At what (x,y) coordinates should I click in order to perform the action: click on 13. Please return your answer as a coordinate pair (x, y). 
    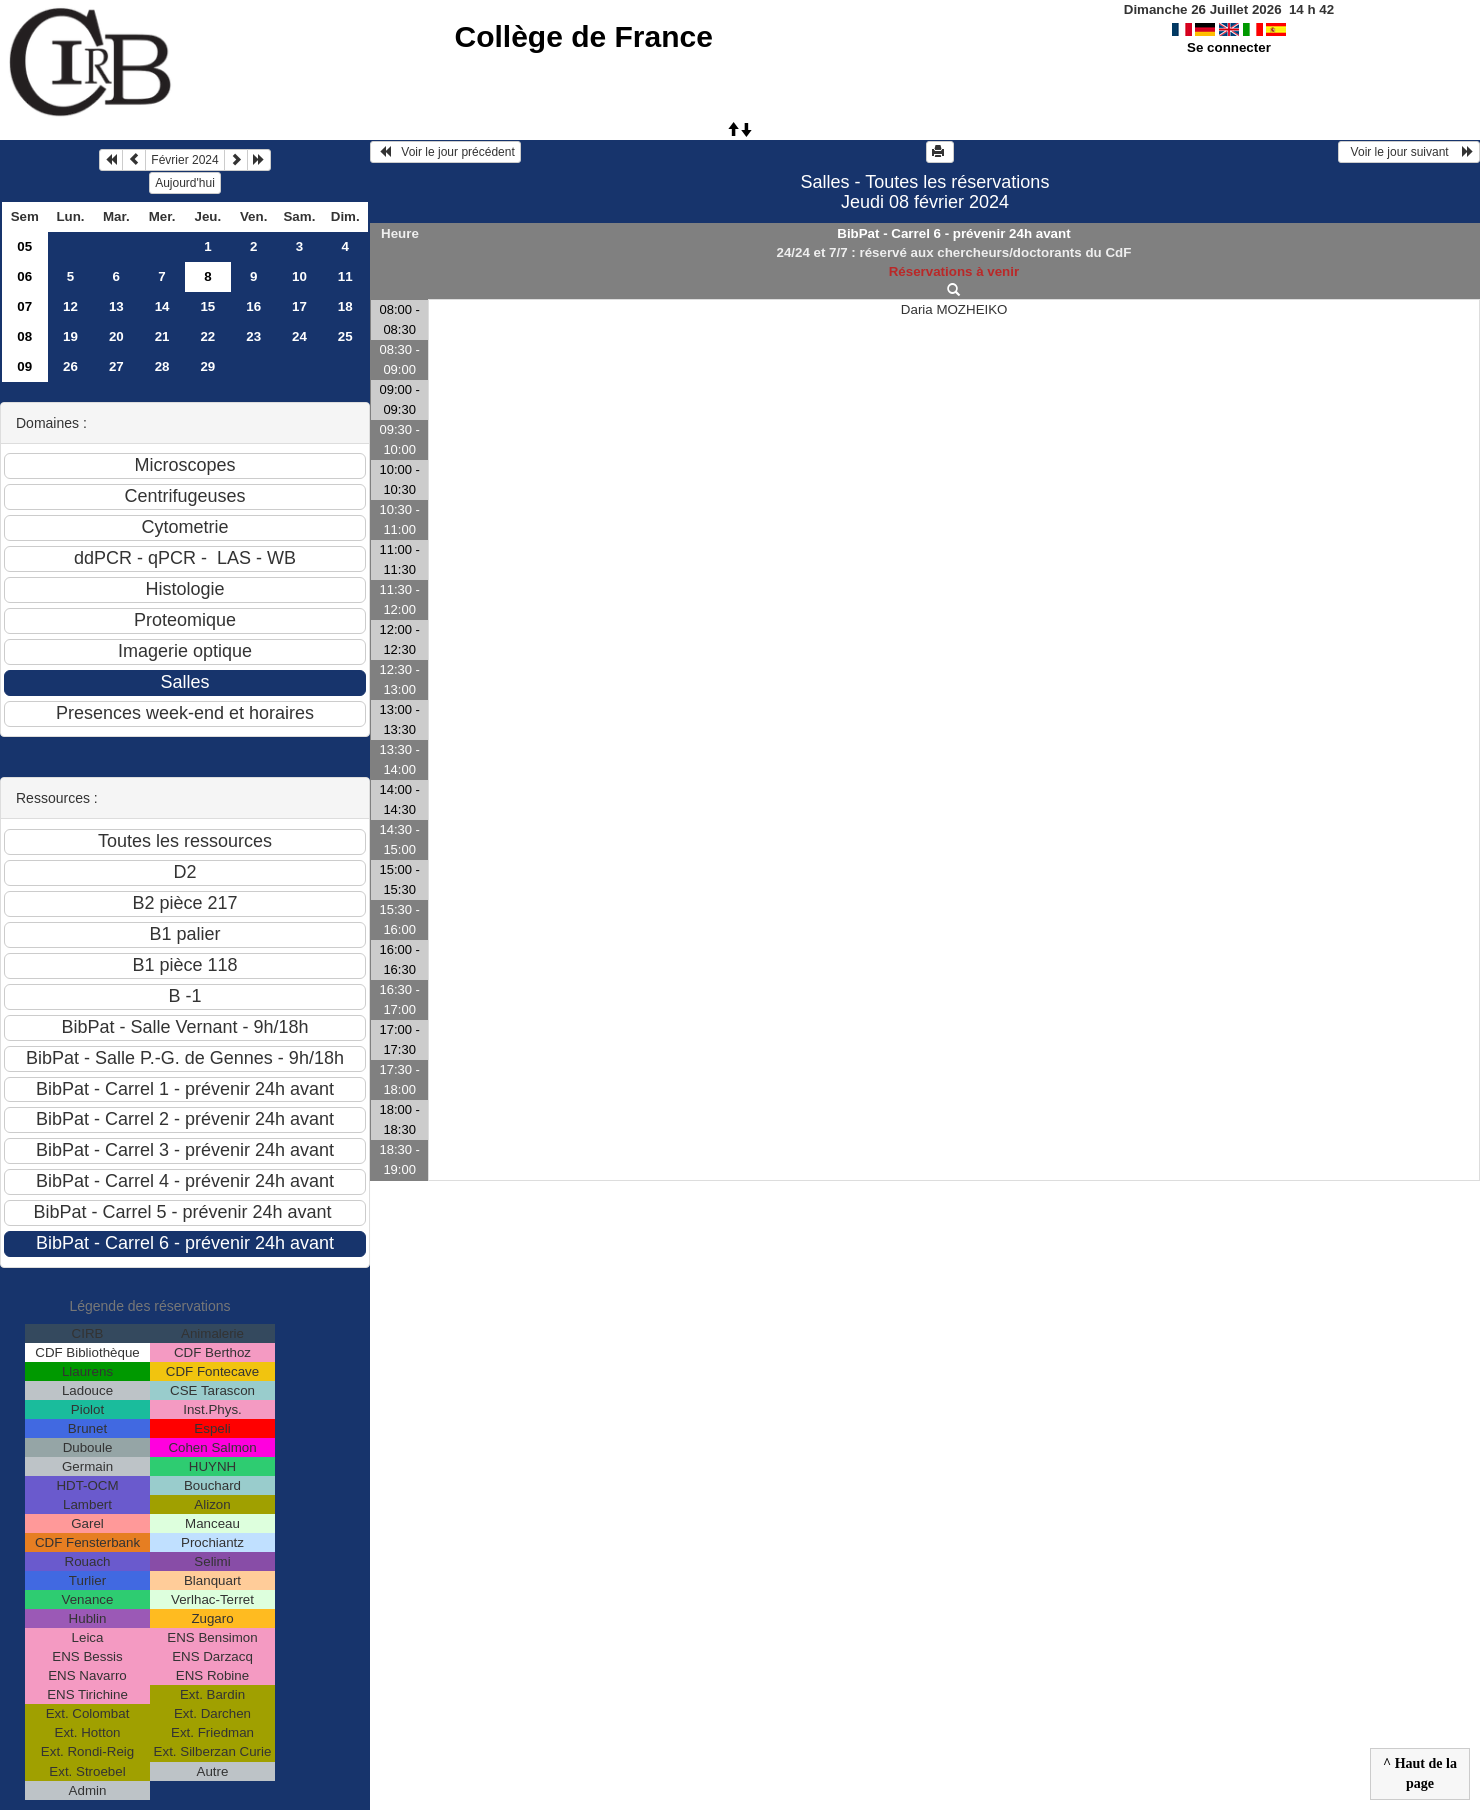
    Looking at the image, I should click on (116, 306).